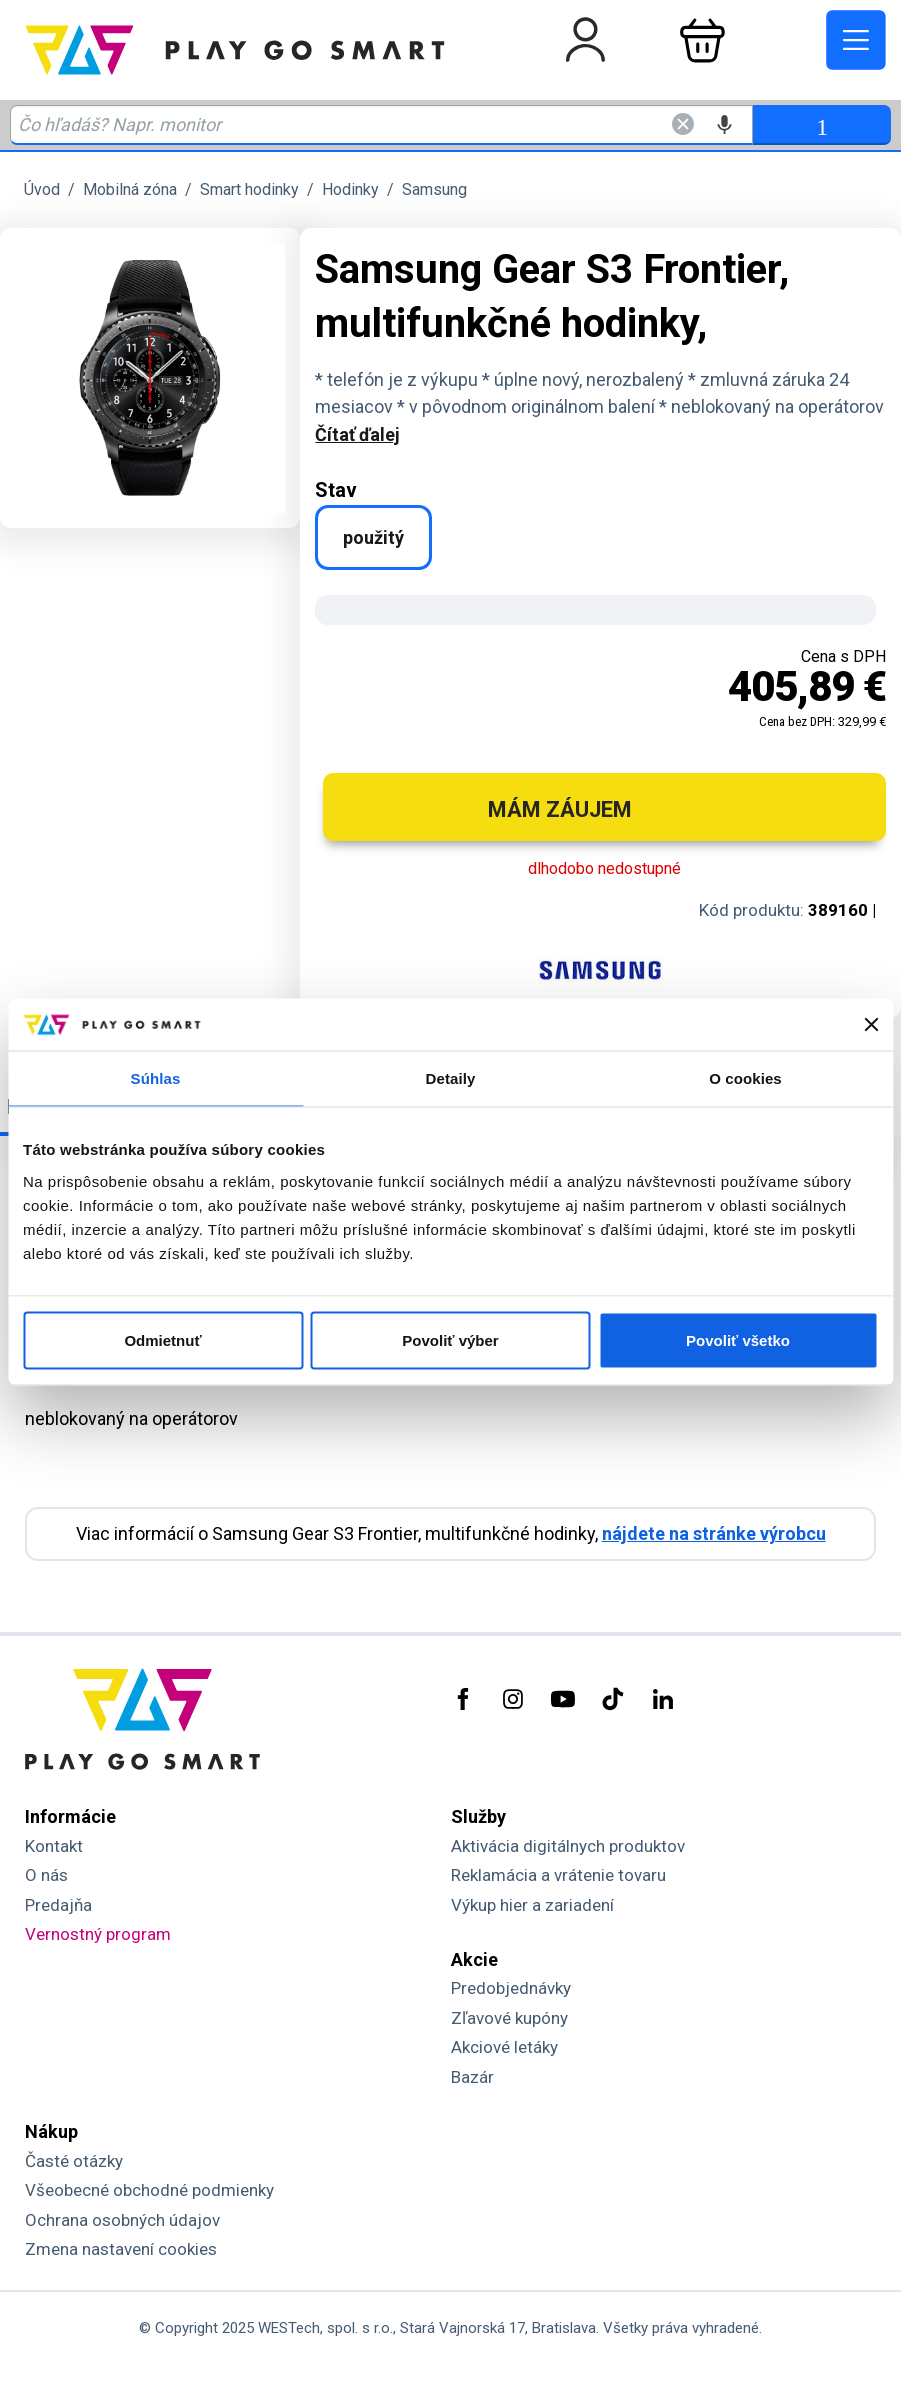  Describe the element at coordinates (98, 1934) in the screenshot. I see `Vernostný program` at that location.